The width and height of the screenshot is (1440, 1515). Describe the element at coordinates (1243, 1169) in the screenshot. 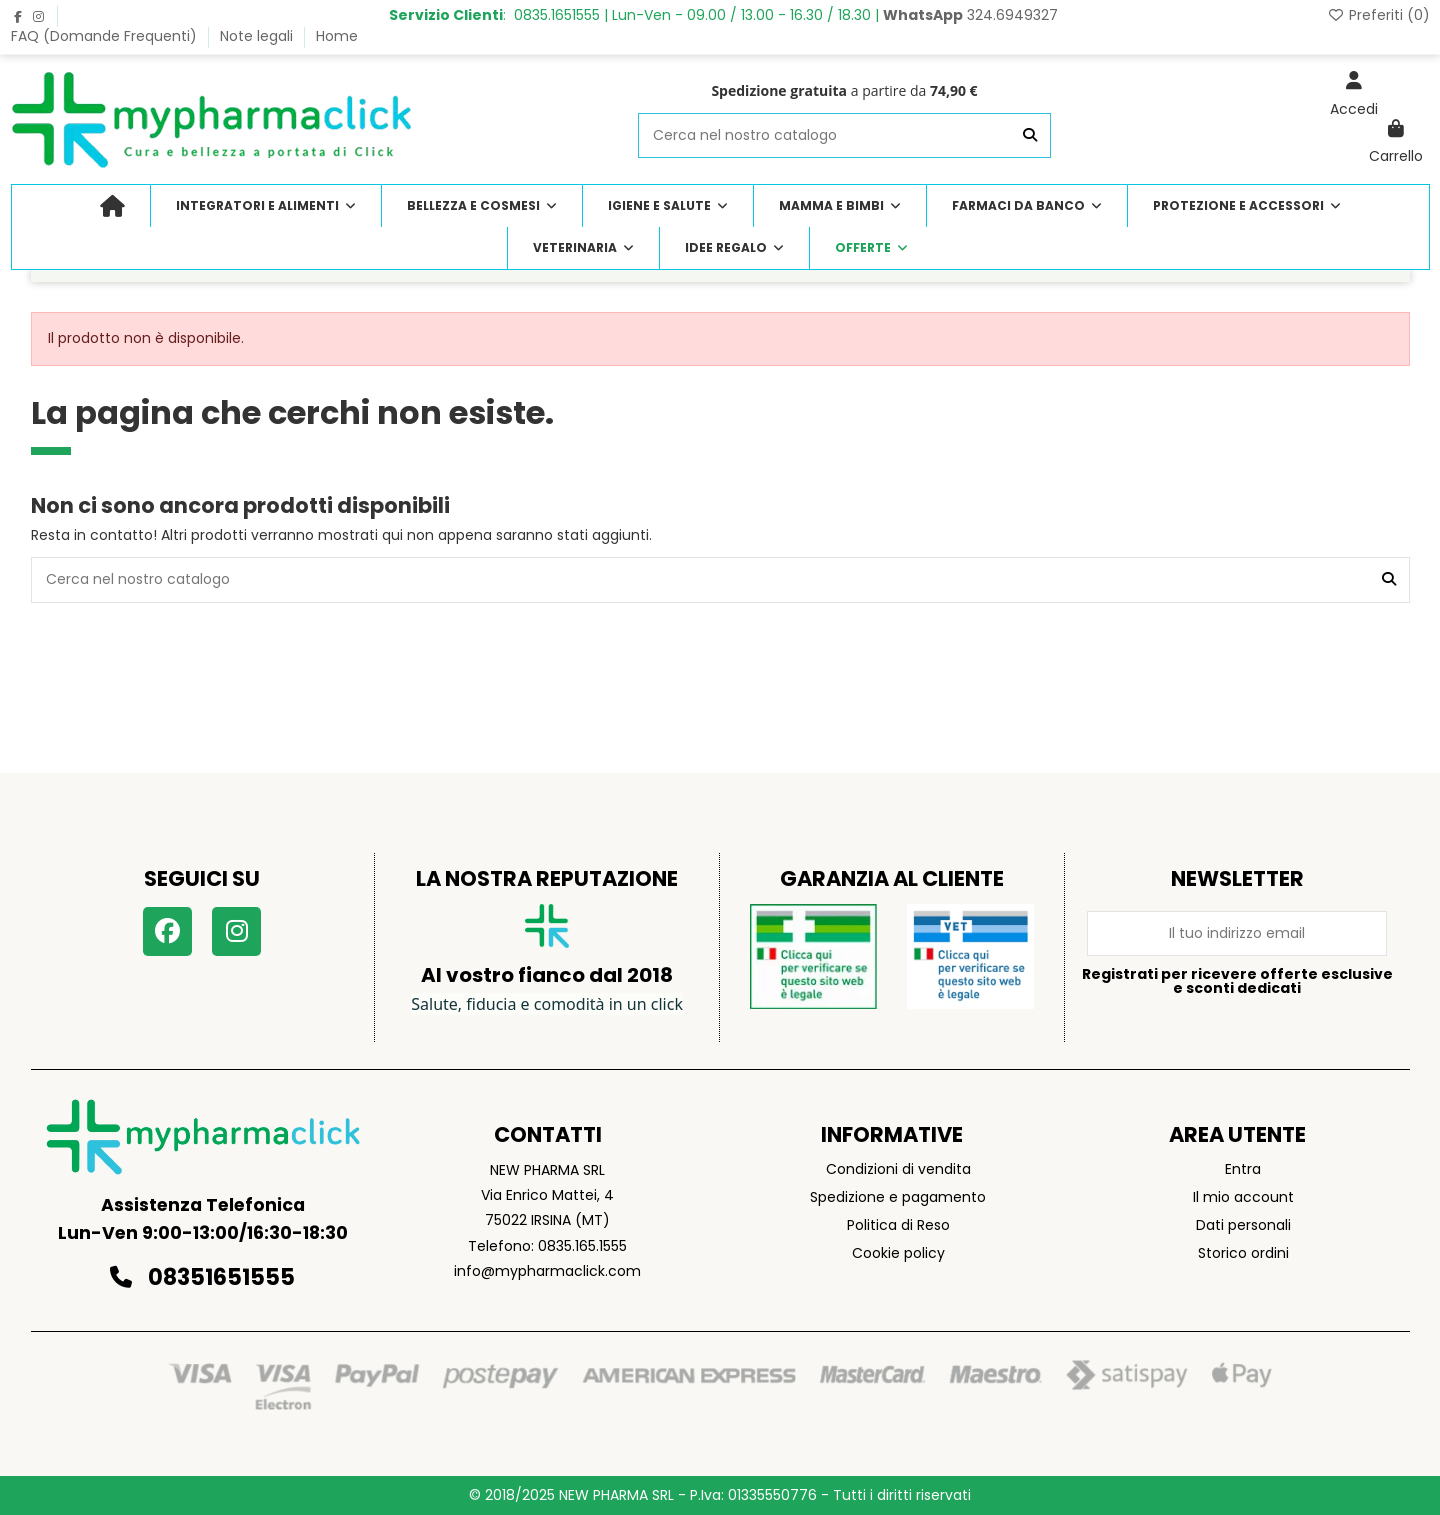

I see `Entra` at that location.